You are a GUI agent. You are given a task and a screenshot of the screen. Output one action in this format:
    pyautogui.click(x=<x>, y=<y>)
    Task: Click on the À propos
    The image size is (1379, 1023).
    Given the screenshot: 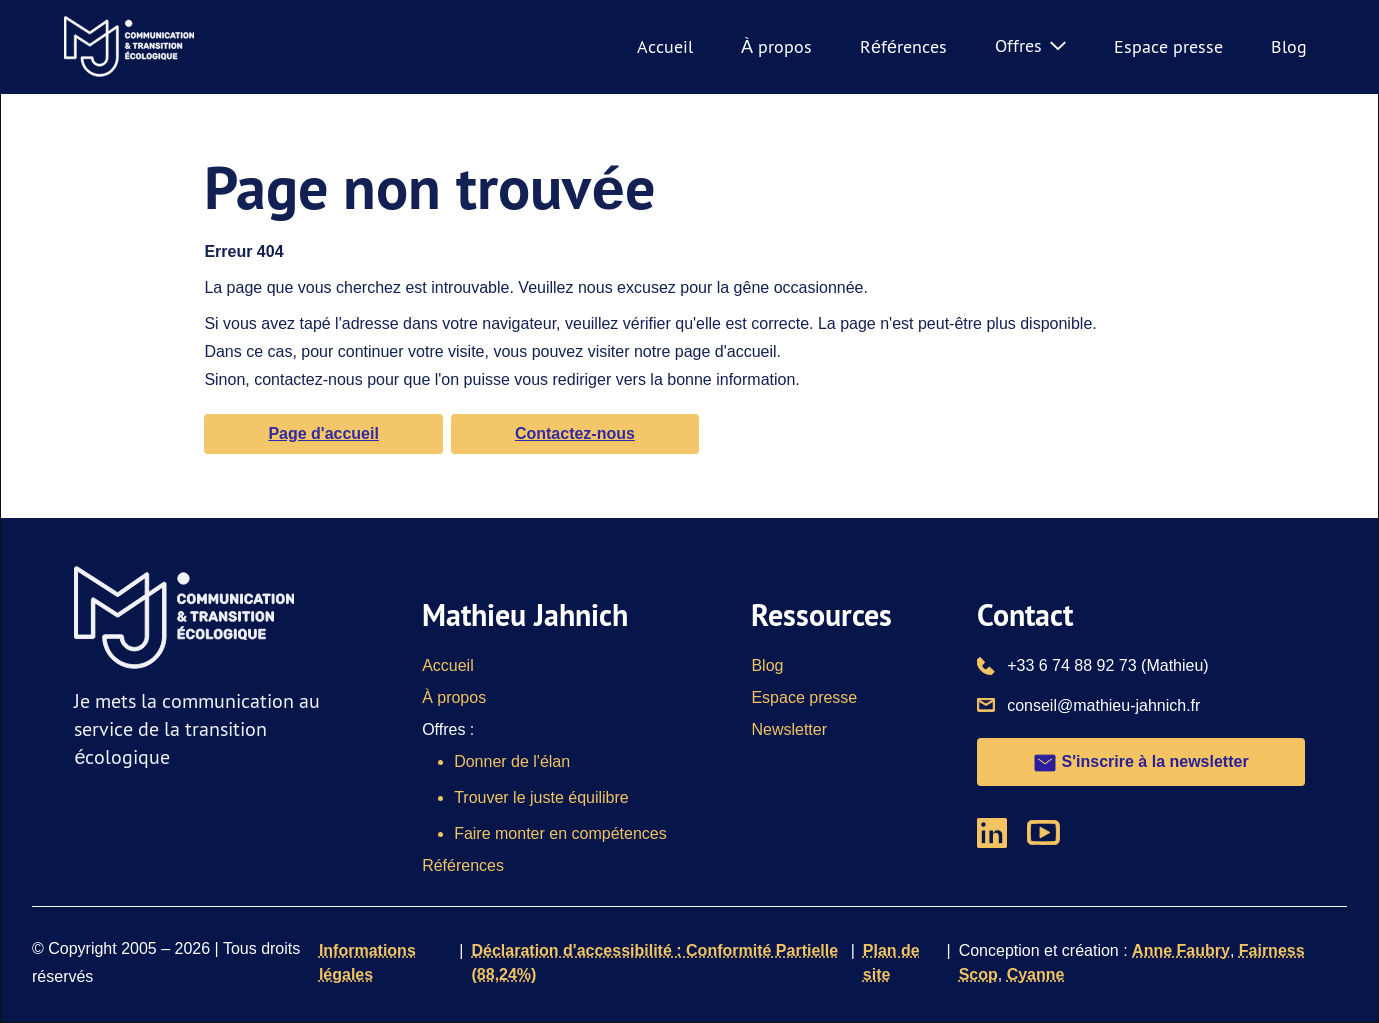 What is the action you would take?
    pyautogui.click(x=776, y=46)
    